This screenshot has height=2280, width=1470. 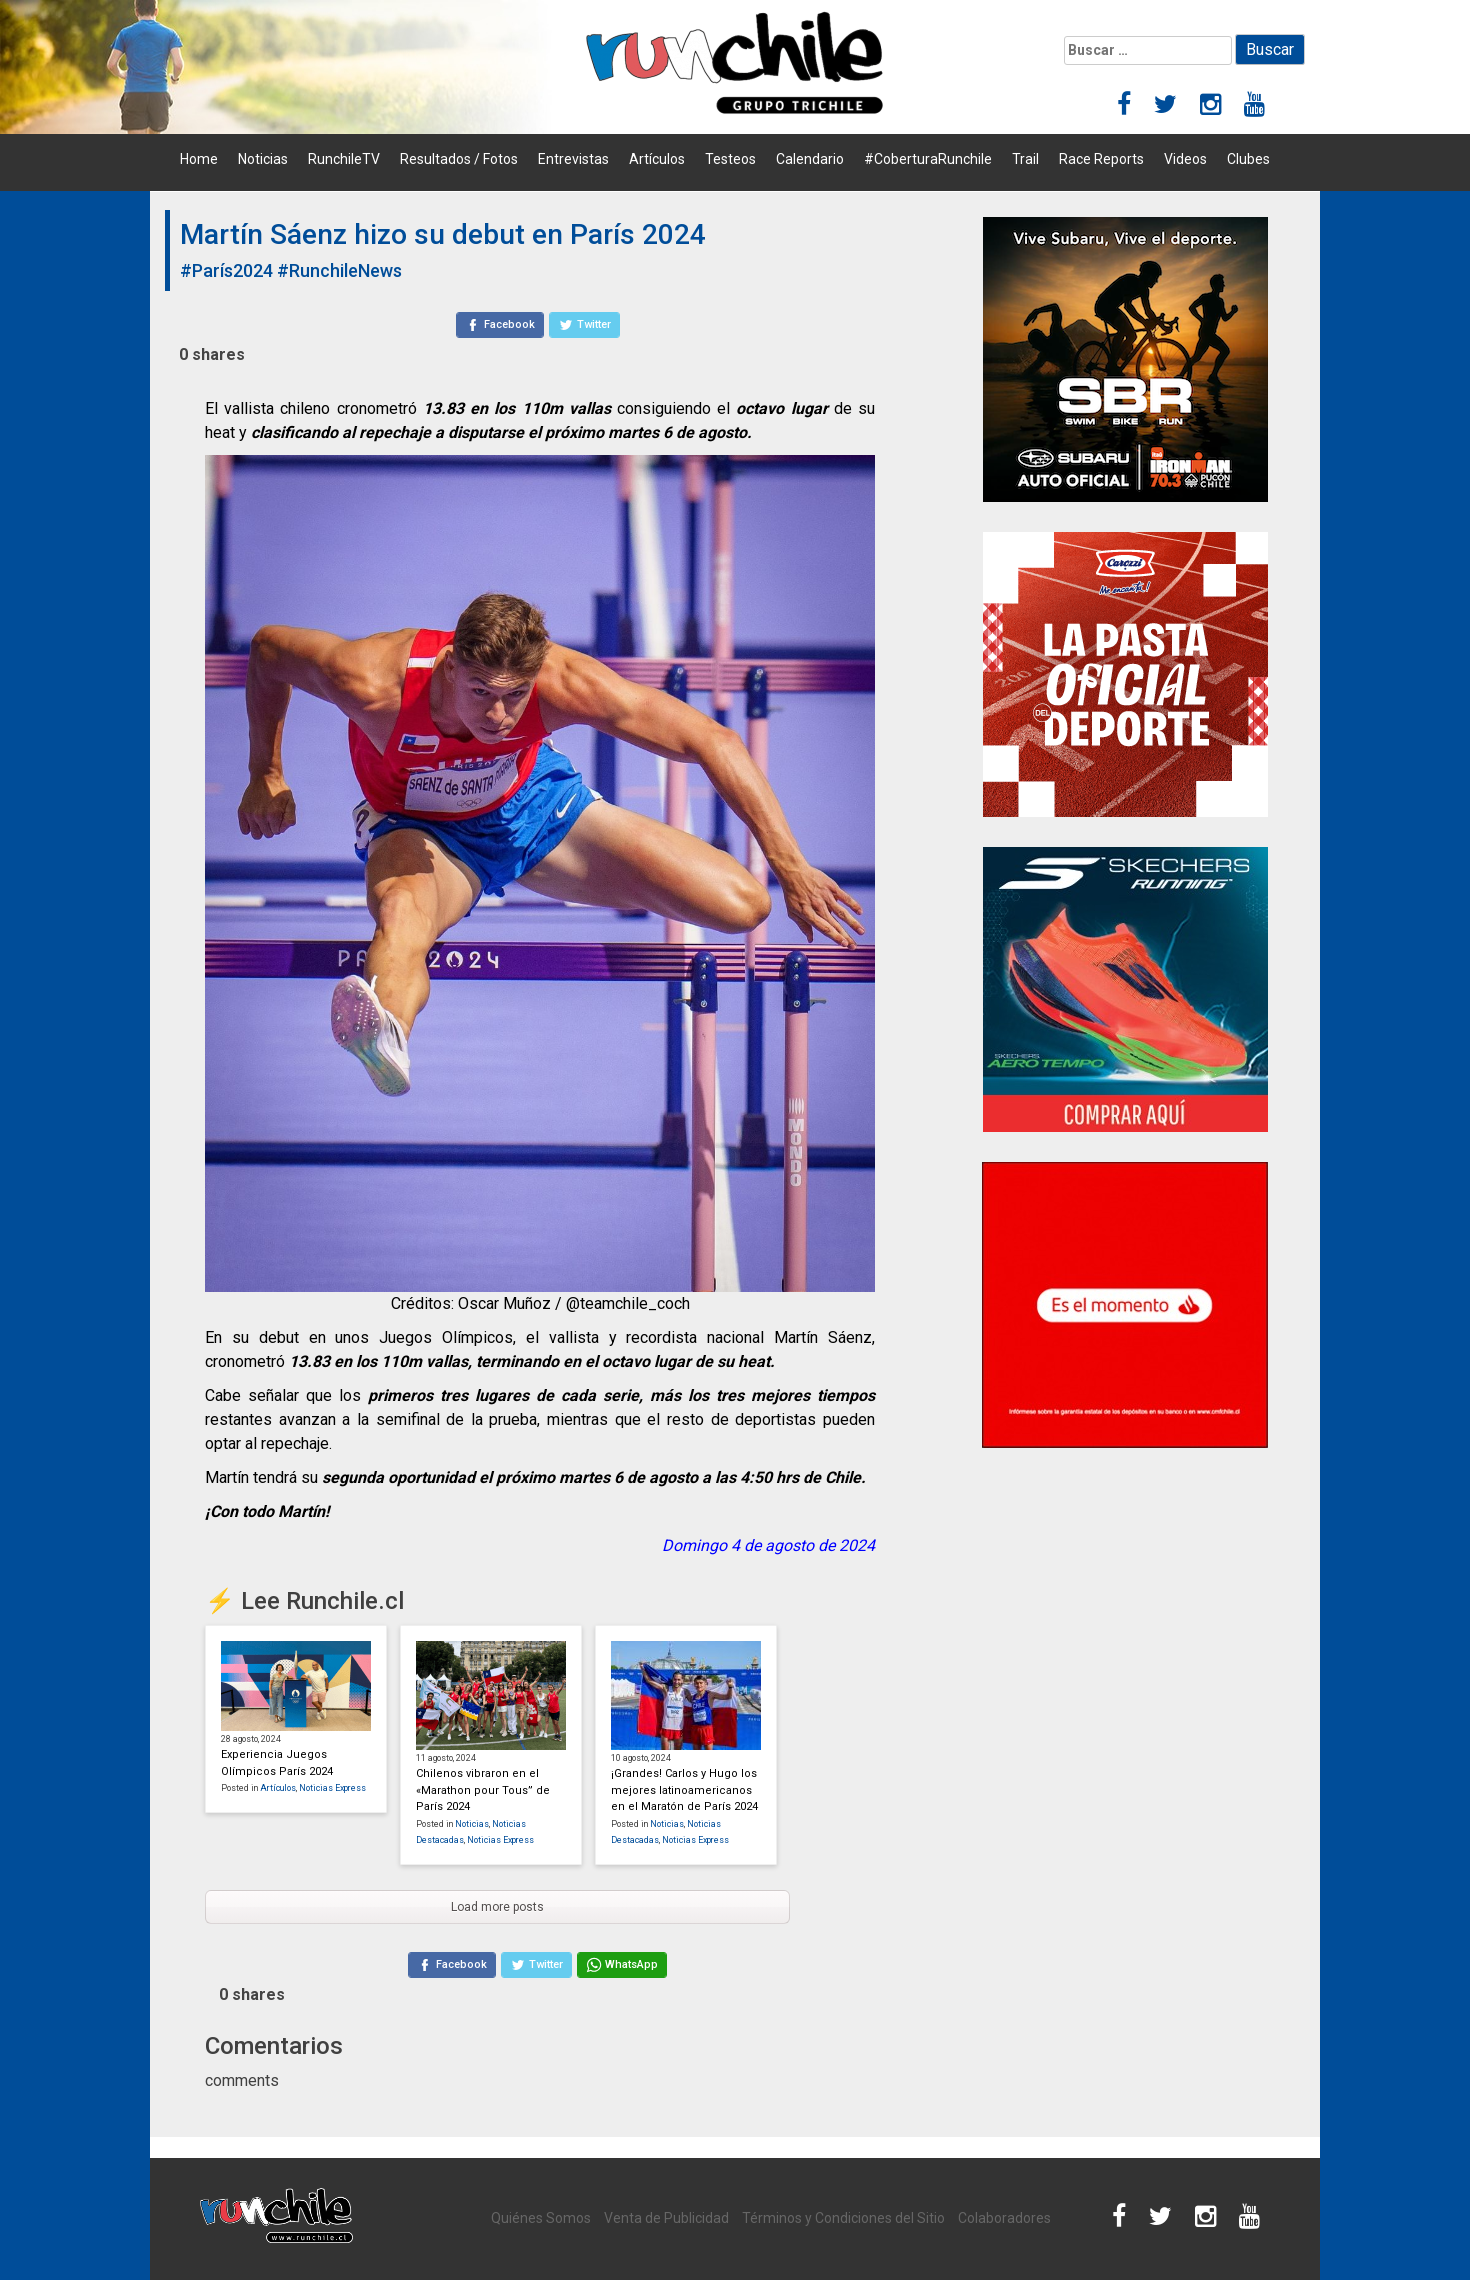 I want to click on Clubes, so click(x=1248, y=159).